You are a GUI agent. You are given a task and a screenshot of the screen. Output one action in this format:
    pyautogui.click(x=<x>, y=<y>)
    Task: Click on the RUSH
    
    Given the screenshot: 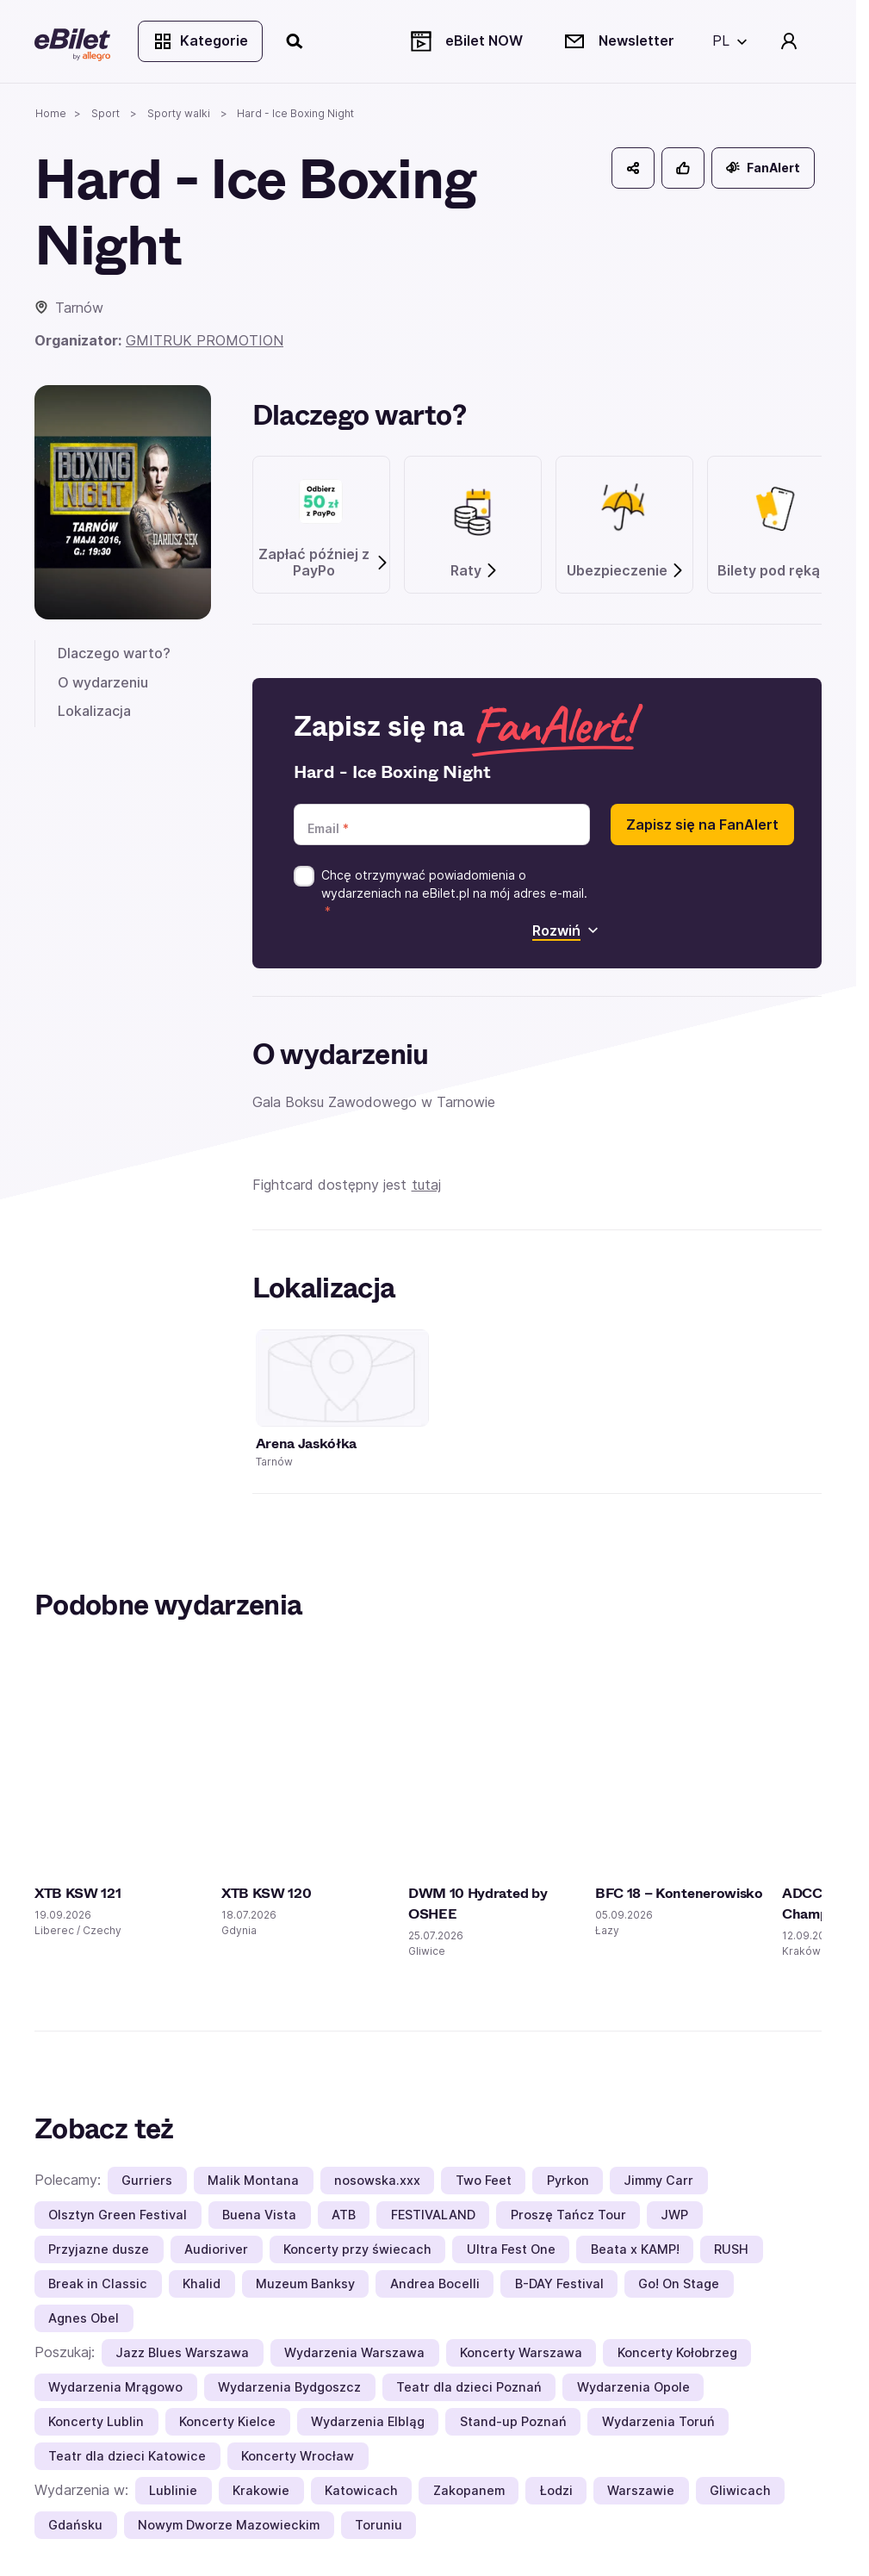 What is the action you would take?
    pyautogui.click(x=731, y=2249)
    